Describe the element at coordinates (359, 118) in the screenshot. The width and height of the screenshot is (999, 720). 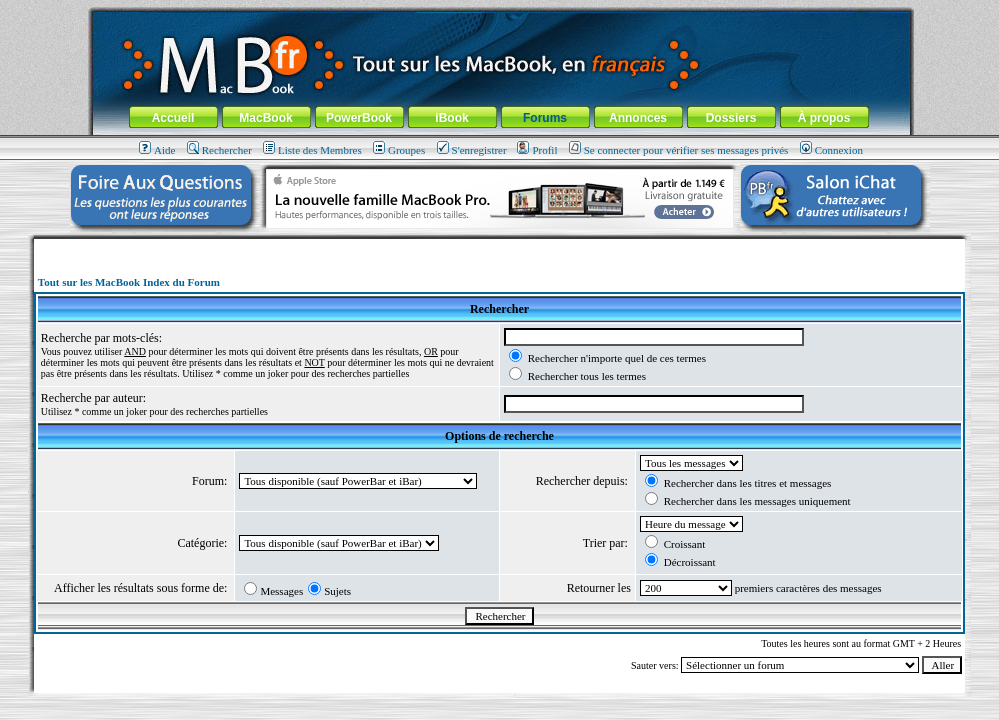
I see `PowerBook` at that location.